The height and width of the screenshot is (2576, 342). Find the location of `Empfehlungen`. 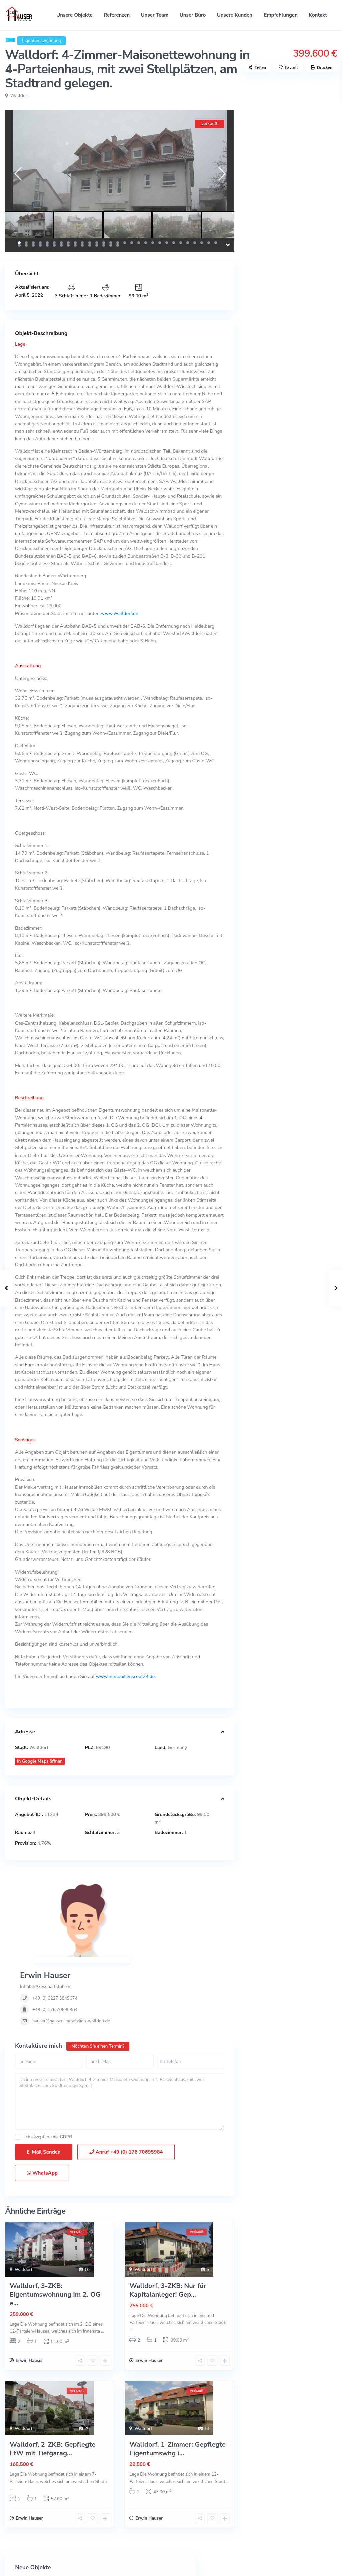

Empfehlungen is located at coordinates (281, 15).